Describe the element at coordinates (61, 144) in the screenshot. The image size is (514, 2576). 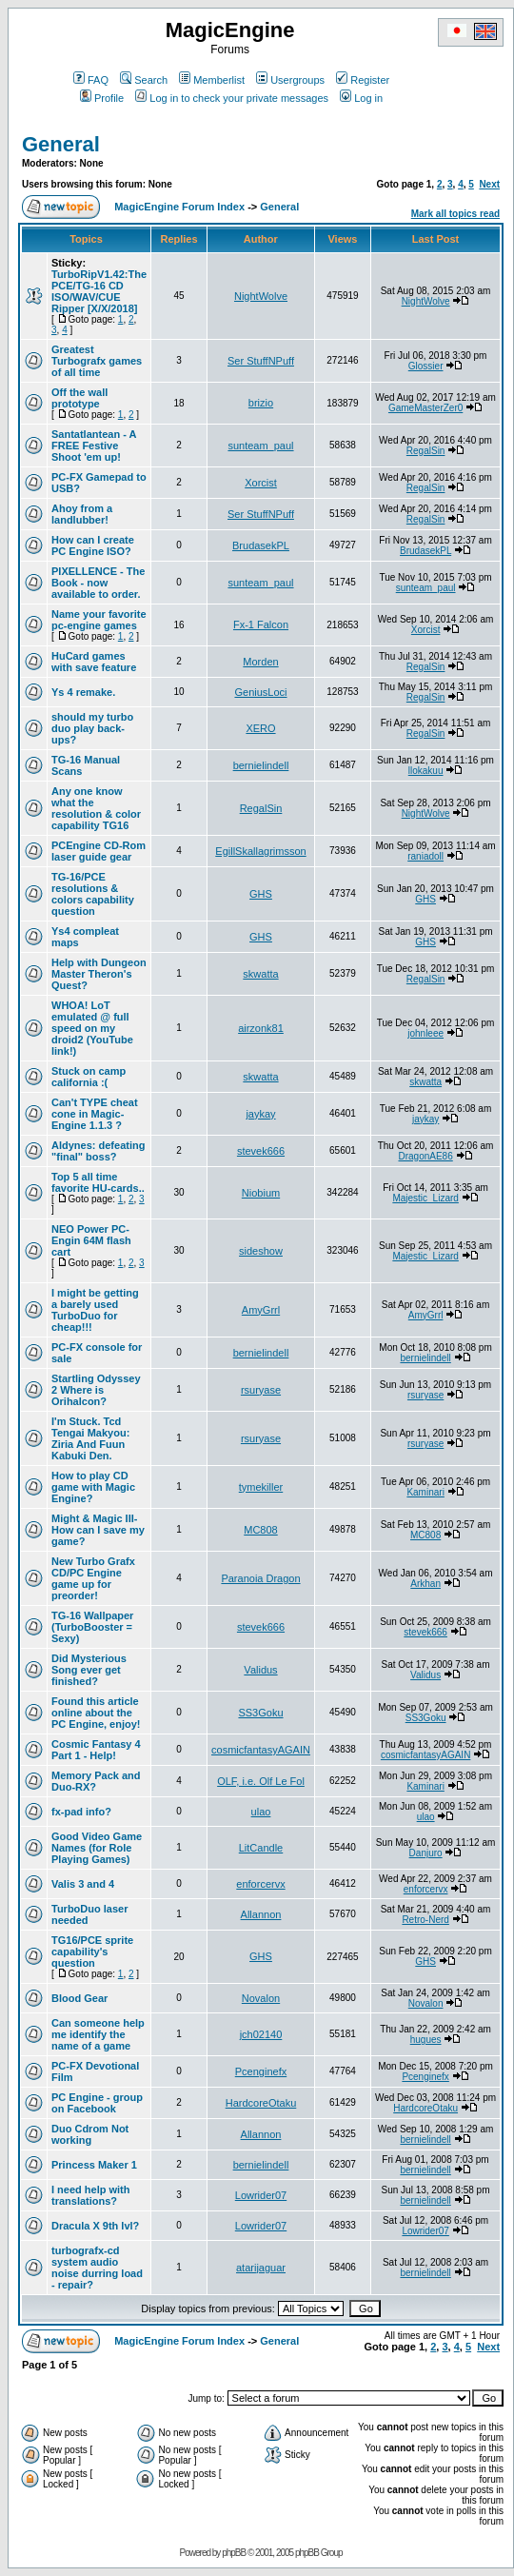
I see `General` at that location.